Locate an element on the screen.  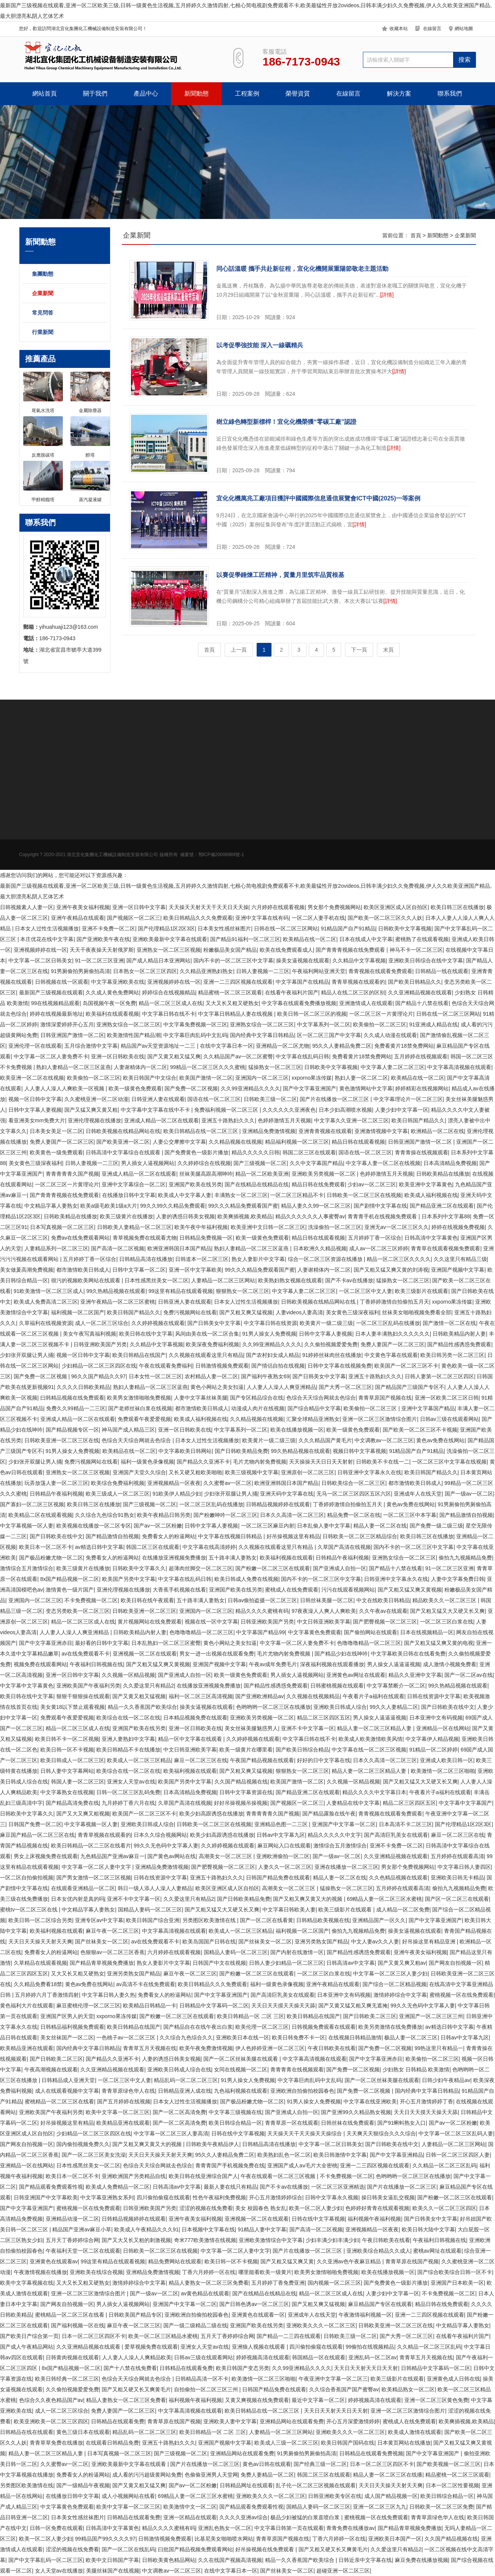
曰批国产精品视频免费观看网站 is located at coordinates (195, 2549).